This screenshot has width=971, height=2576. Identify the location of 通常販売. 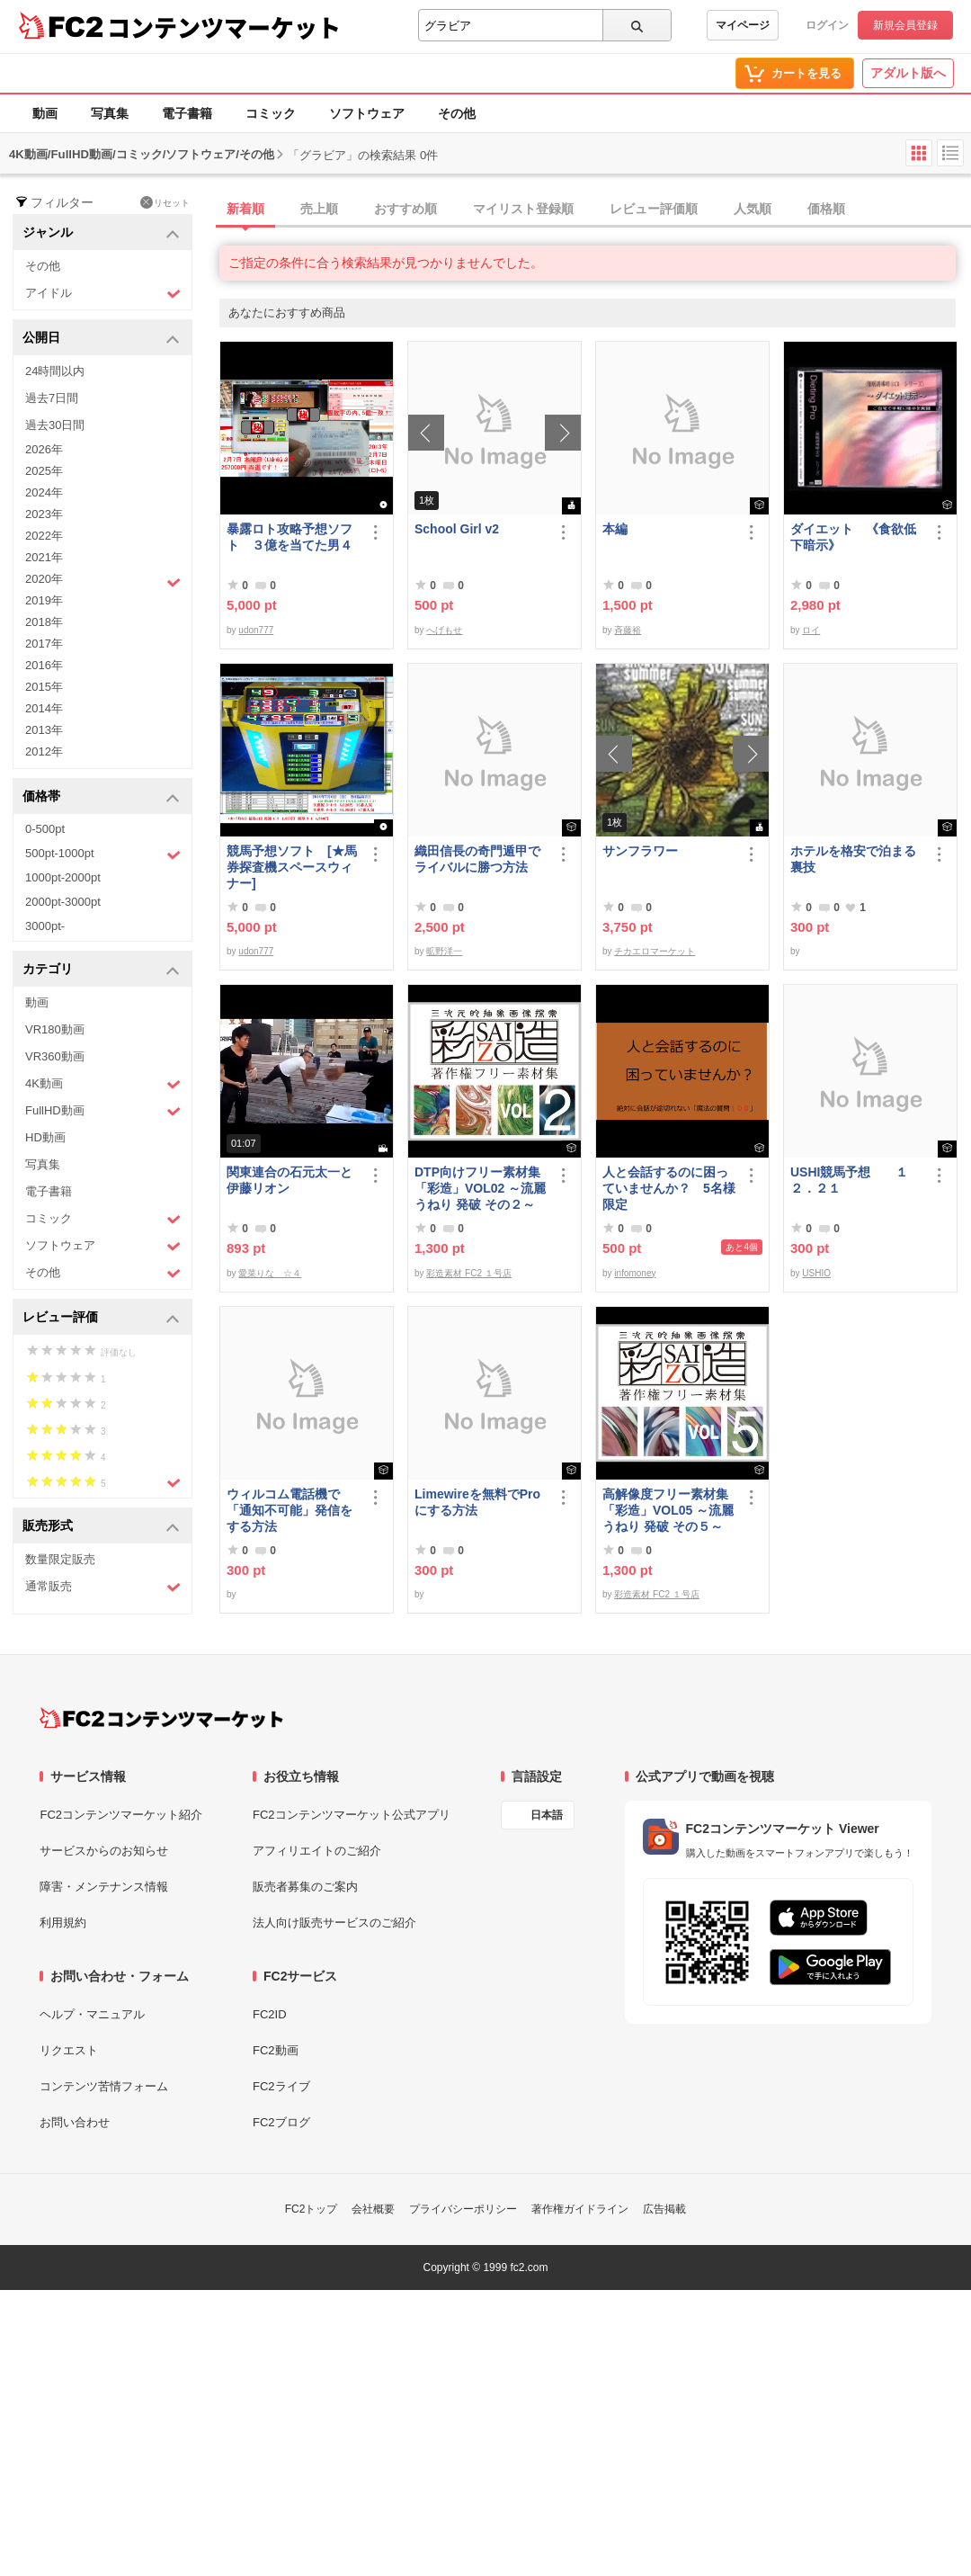
(103, 1587).